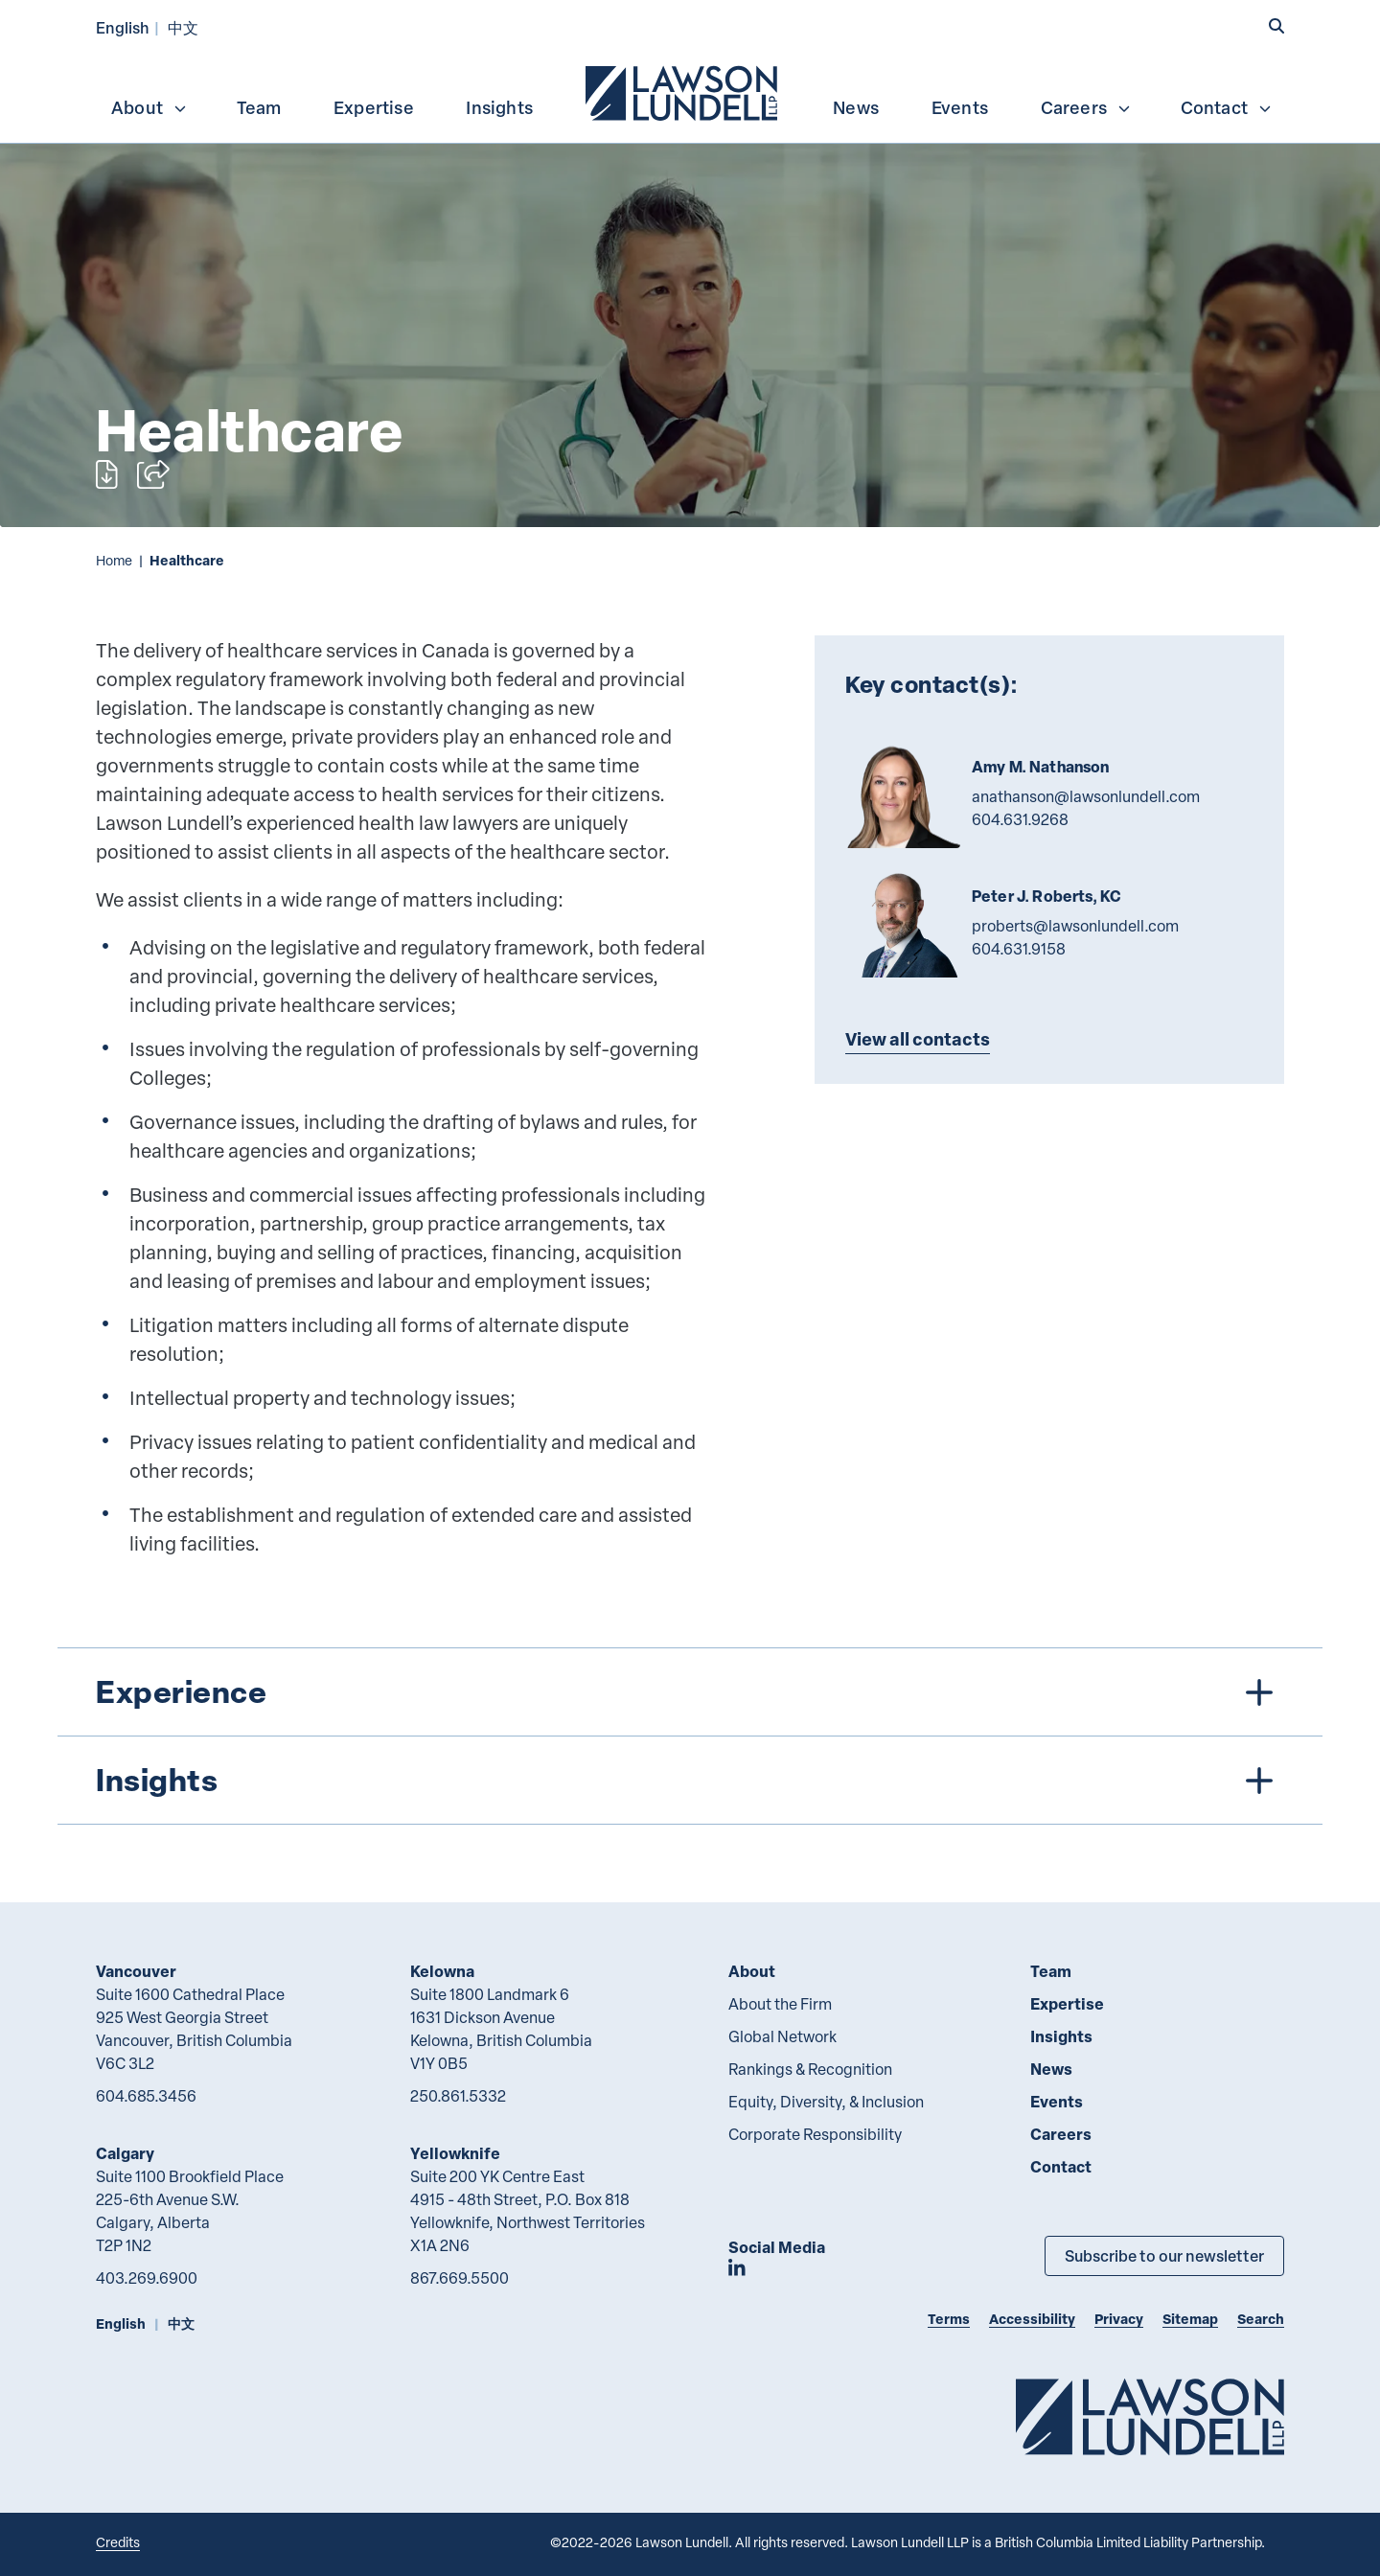 This screenshot has width=1380, height=2576. What do you see at coordinates (782, 2036) in the screenshot?
I see `Global Network` at bounding box center [782, 2036].